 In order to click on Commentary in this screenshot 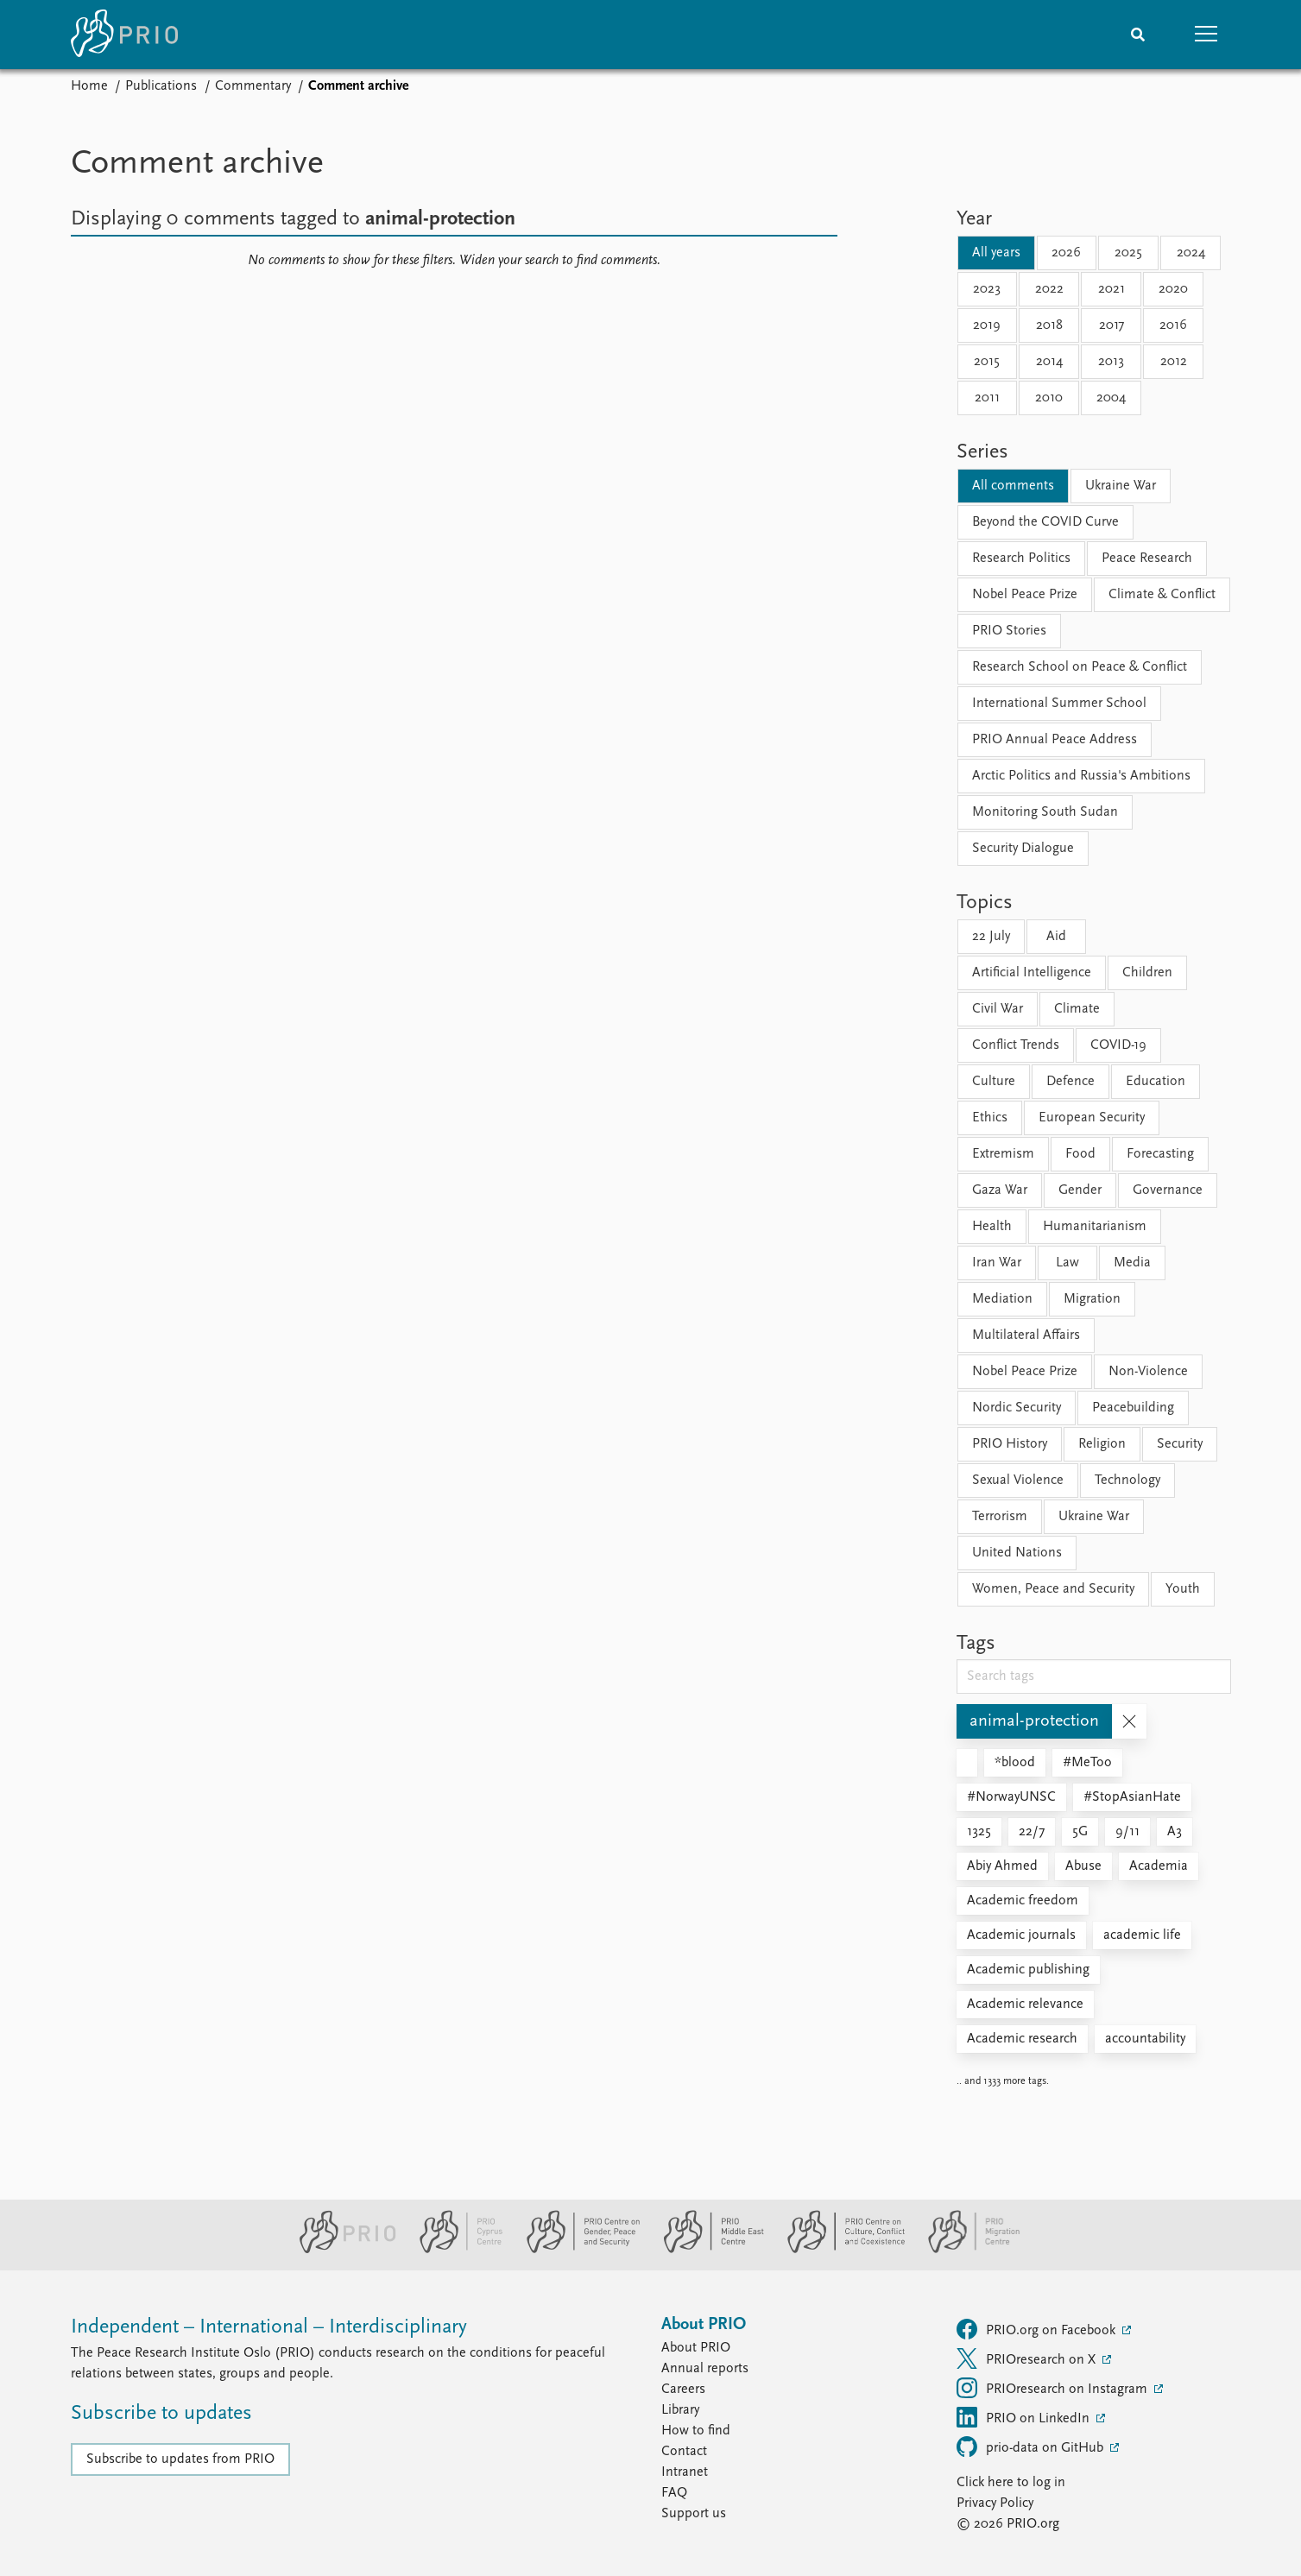, I will do `click(253, 86)`.